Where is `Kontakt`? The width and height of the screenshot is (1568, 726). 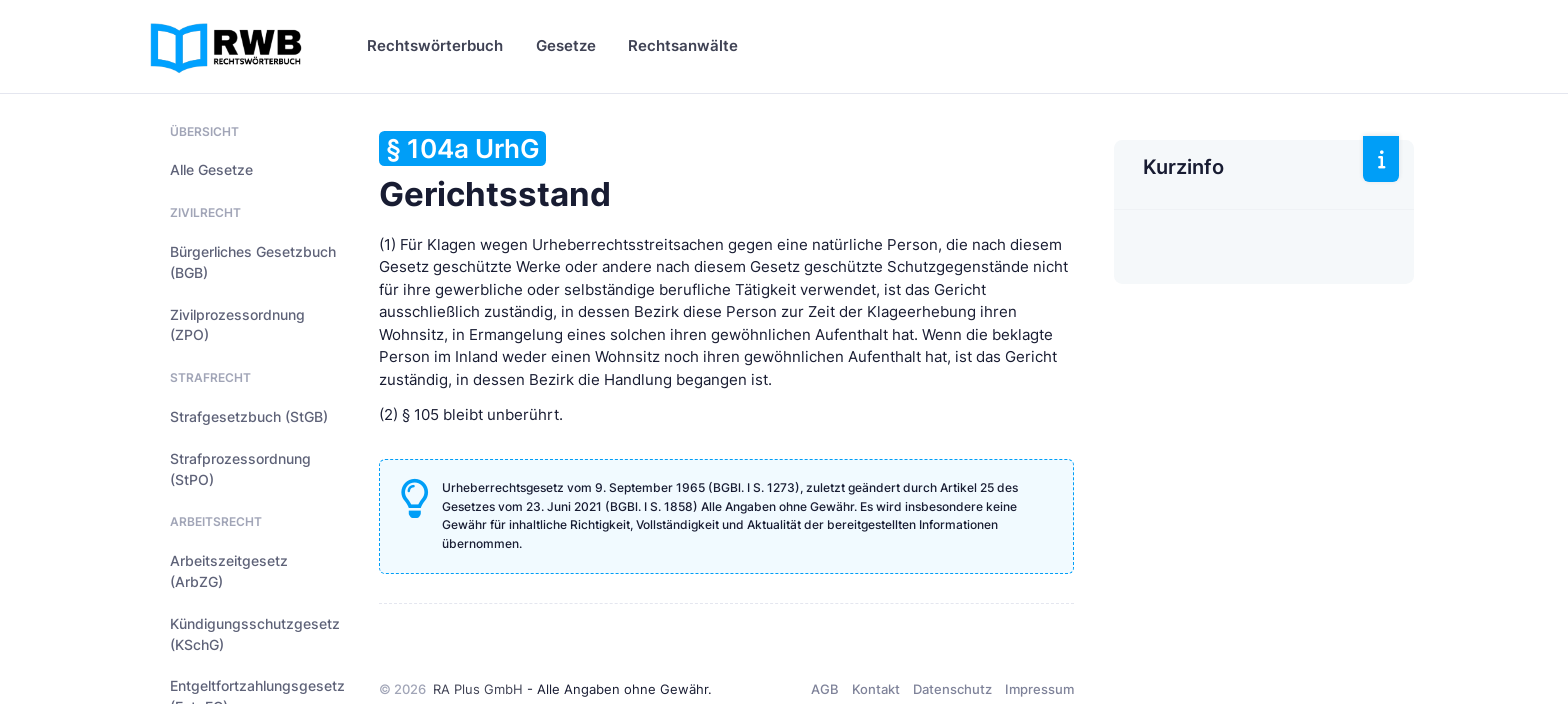 Kontakt is located at coordinates (876, 689).